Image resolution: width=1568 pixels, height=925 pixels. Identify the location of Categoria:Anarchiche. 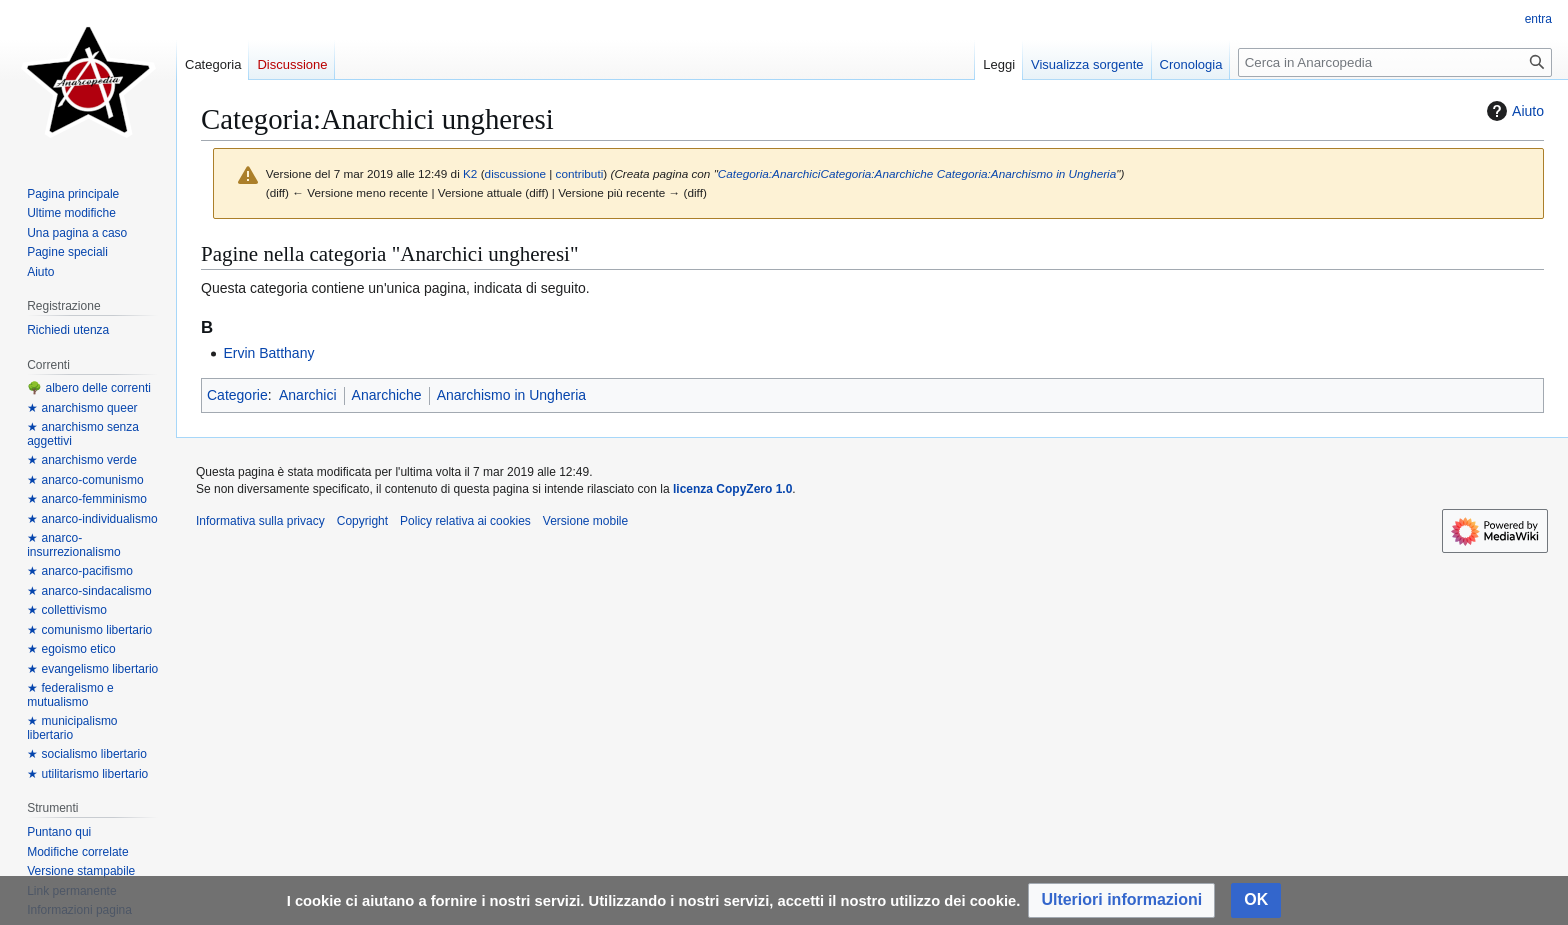
(876, 173).